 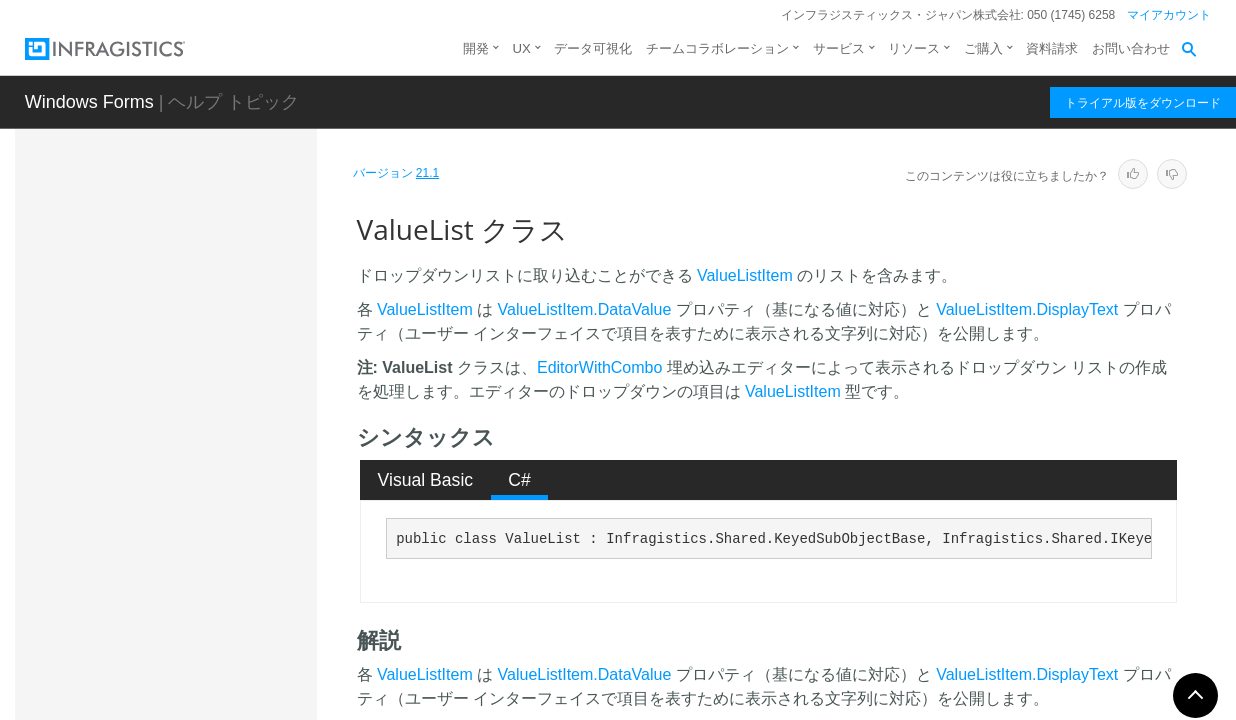 I want to click on ValueList.ValueListBindableAttribute, so click(x=219, y=664).